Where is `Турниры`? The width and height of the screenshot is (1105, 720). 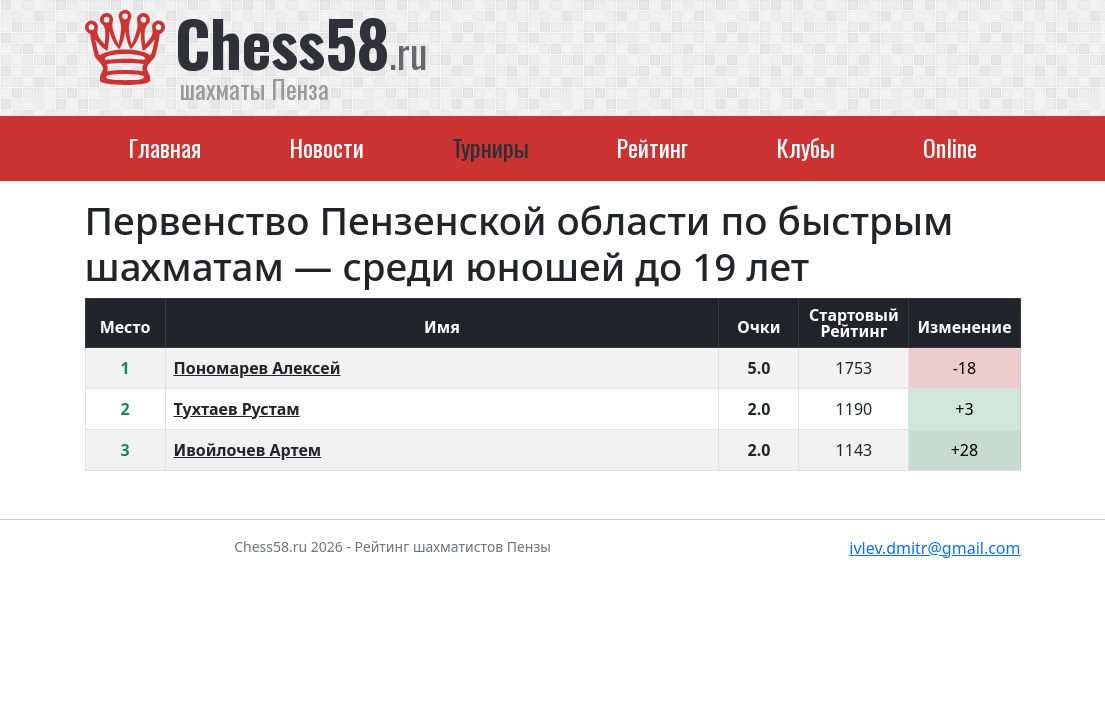 Турниры is located at coordinates (490, 147).